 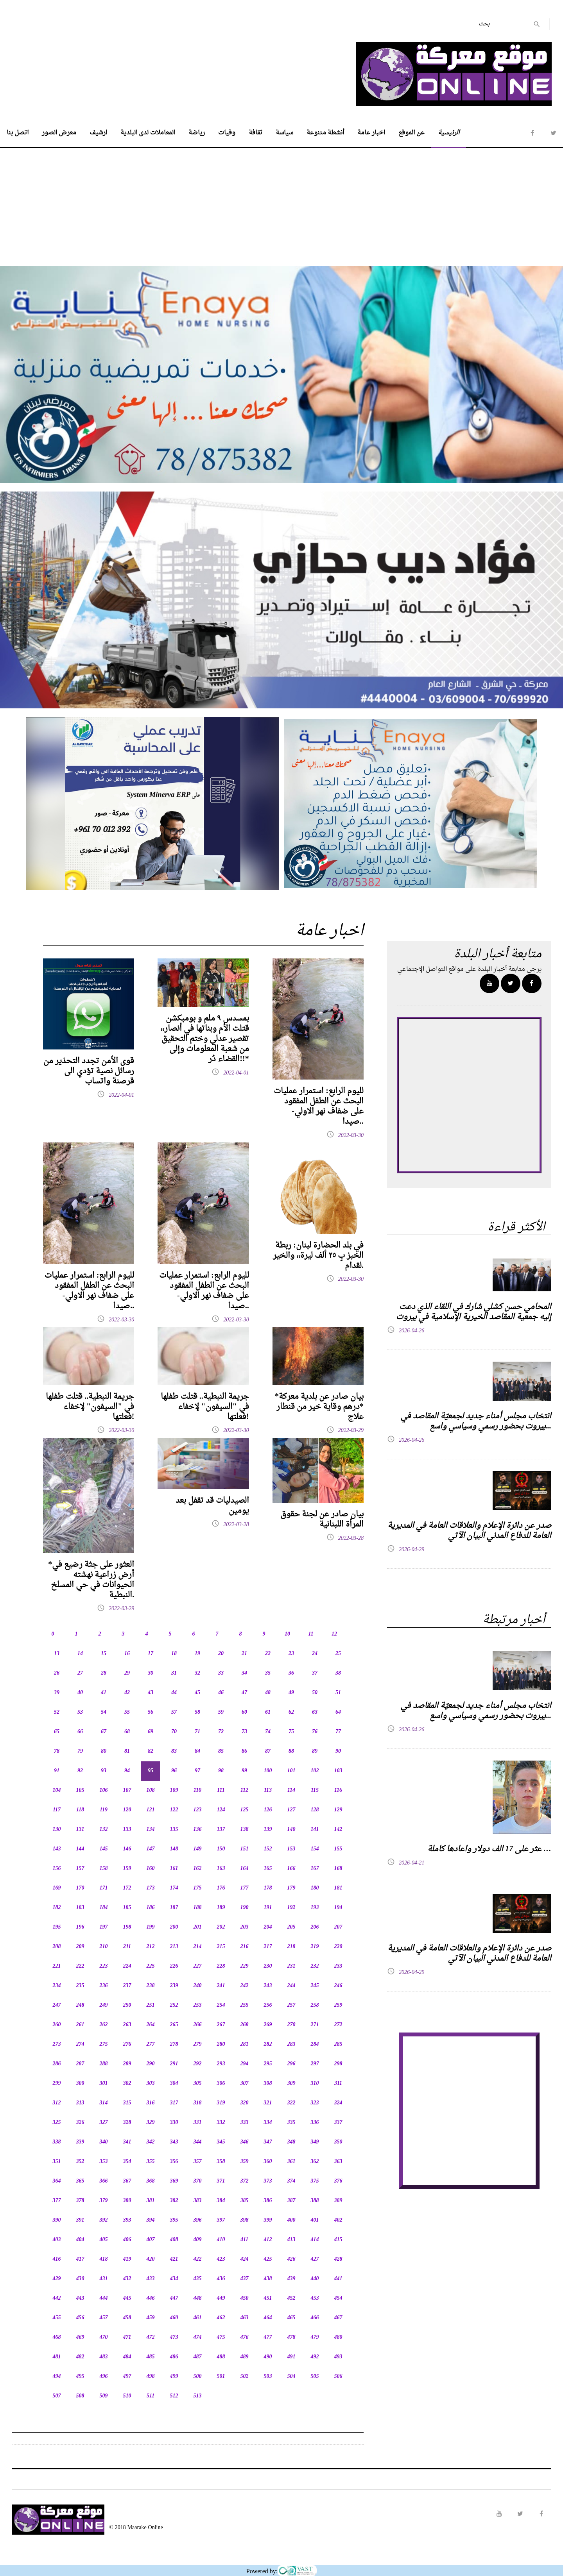 What do you see at coordinates (104, 2279) in the screenshot?
I see `431` at bounding box center [104, 2279].